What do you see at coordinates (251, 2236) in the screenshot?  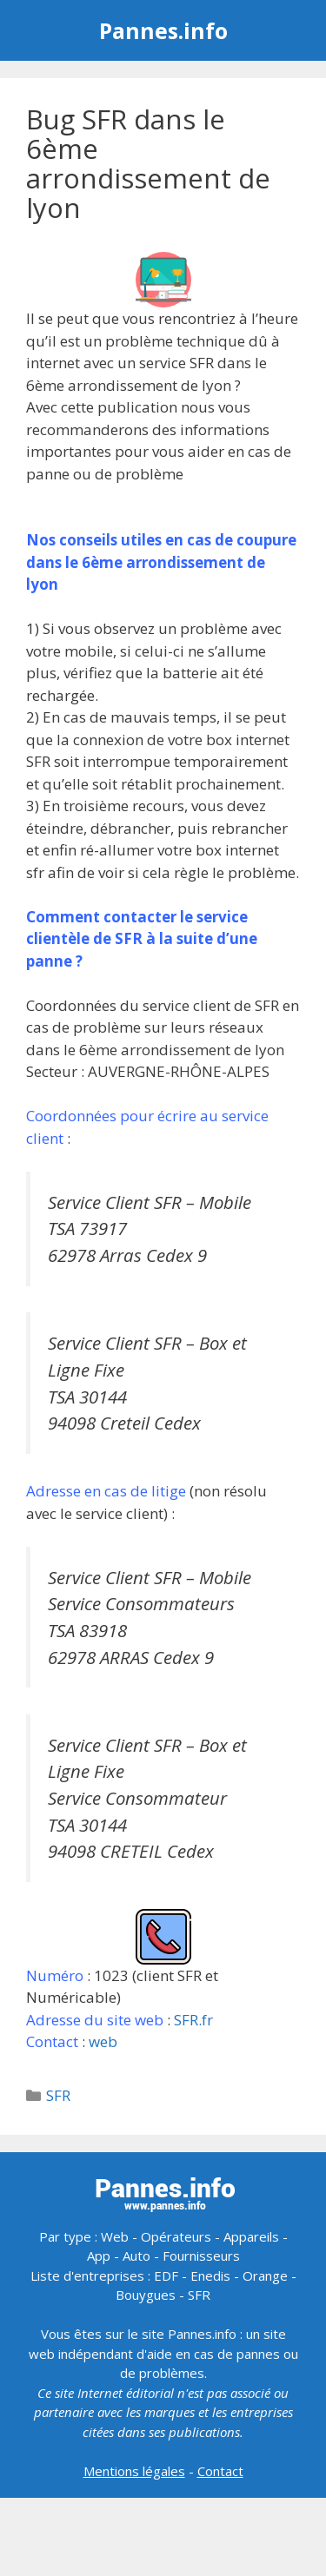 I see `Appareils` at bounding box center [251, 2236].